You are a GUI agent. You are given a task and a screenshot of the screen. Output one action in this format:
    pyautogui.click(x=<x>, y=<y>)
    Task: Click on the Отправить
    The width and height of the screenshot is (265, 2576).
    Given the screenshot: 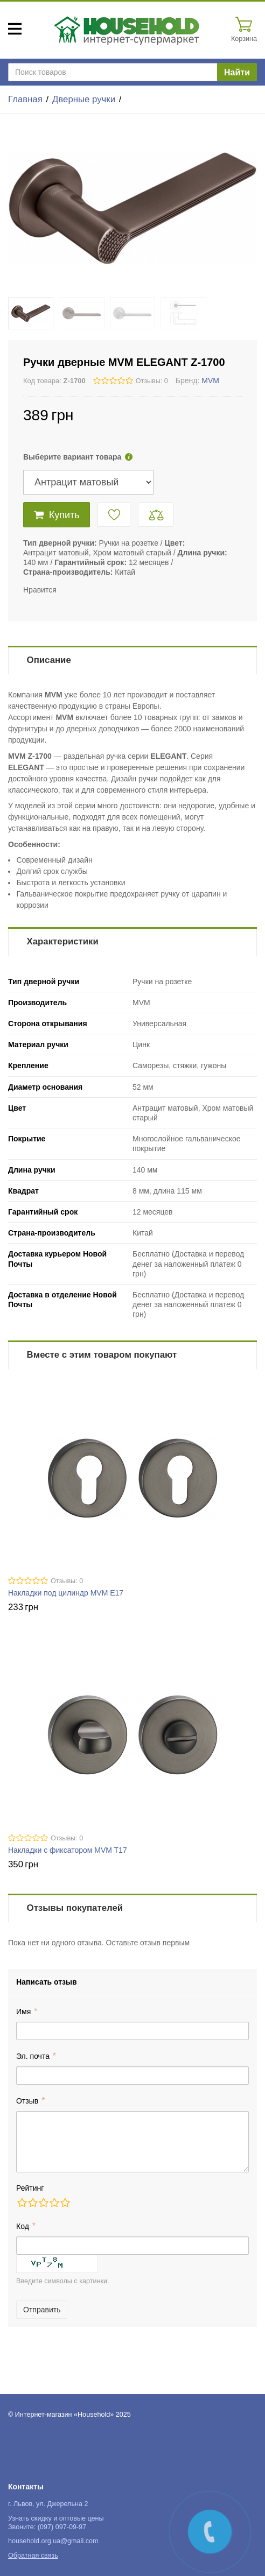 What is the action you would take?
    pyautogui.click(x=41, y=2309)
    